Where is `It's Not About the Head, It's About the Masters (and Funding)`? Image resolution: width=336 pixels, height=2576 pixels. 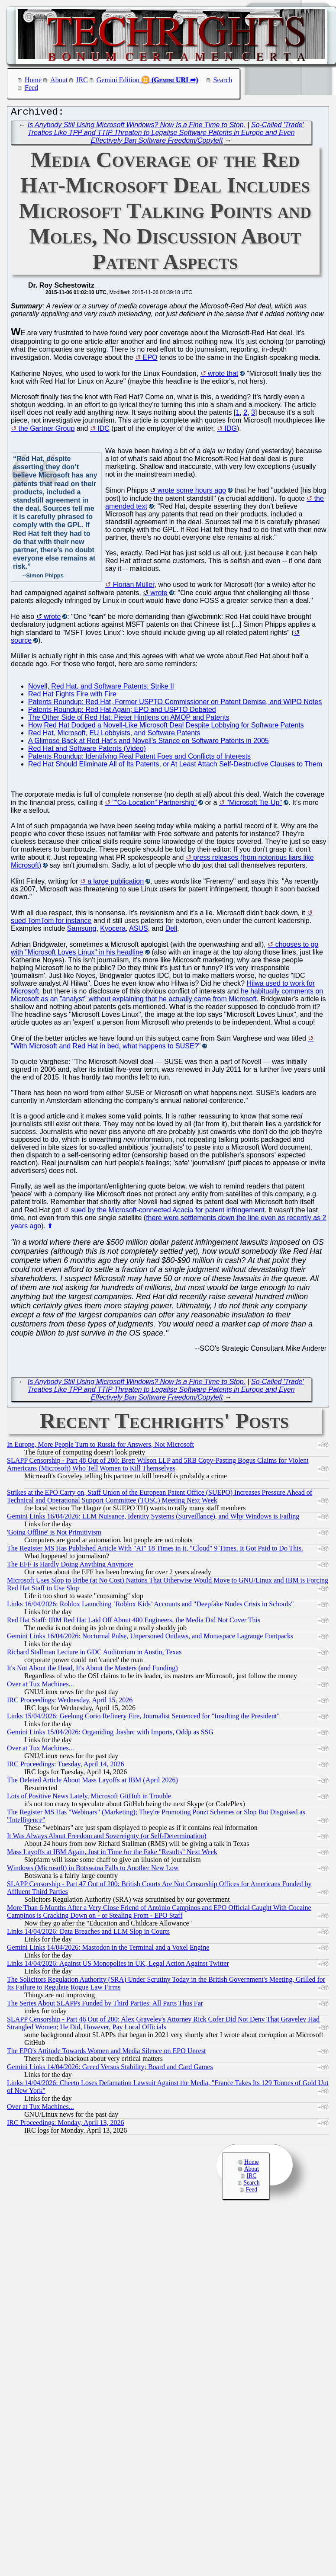 It's Not About the Head, It's About the Masters (and Funding) is located at coordinates (92, 1670).